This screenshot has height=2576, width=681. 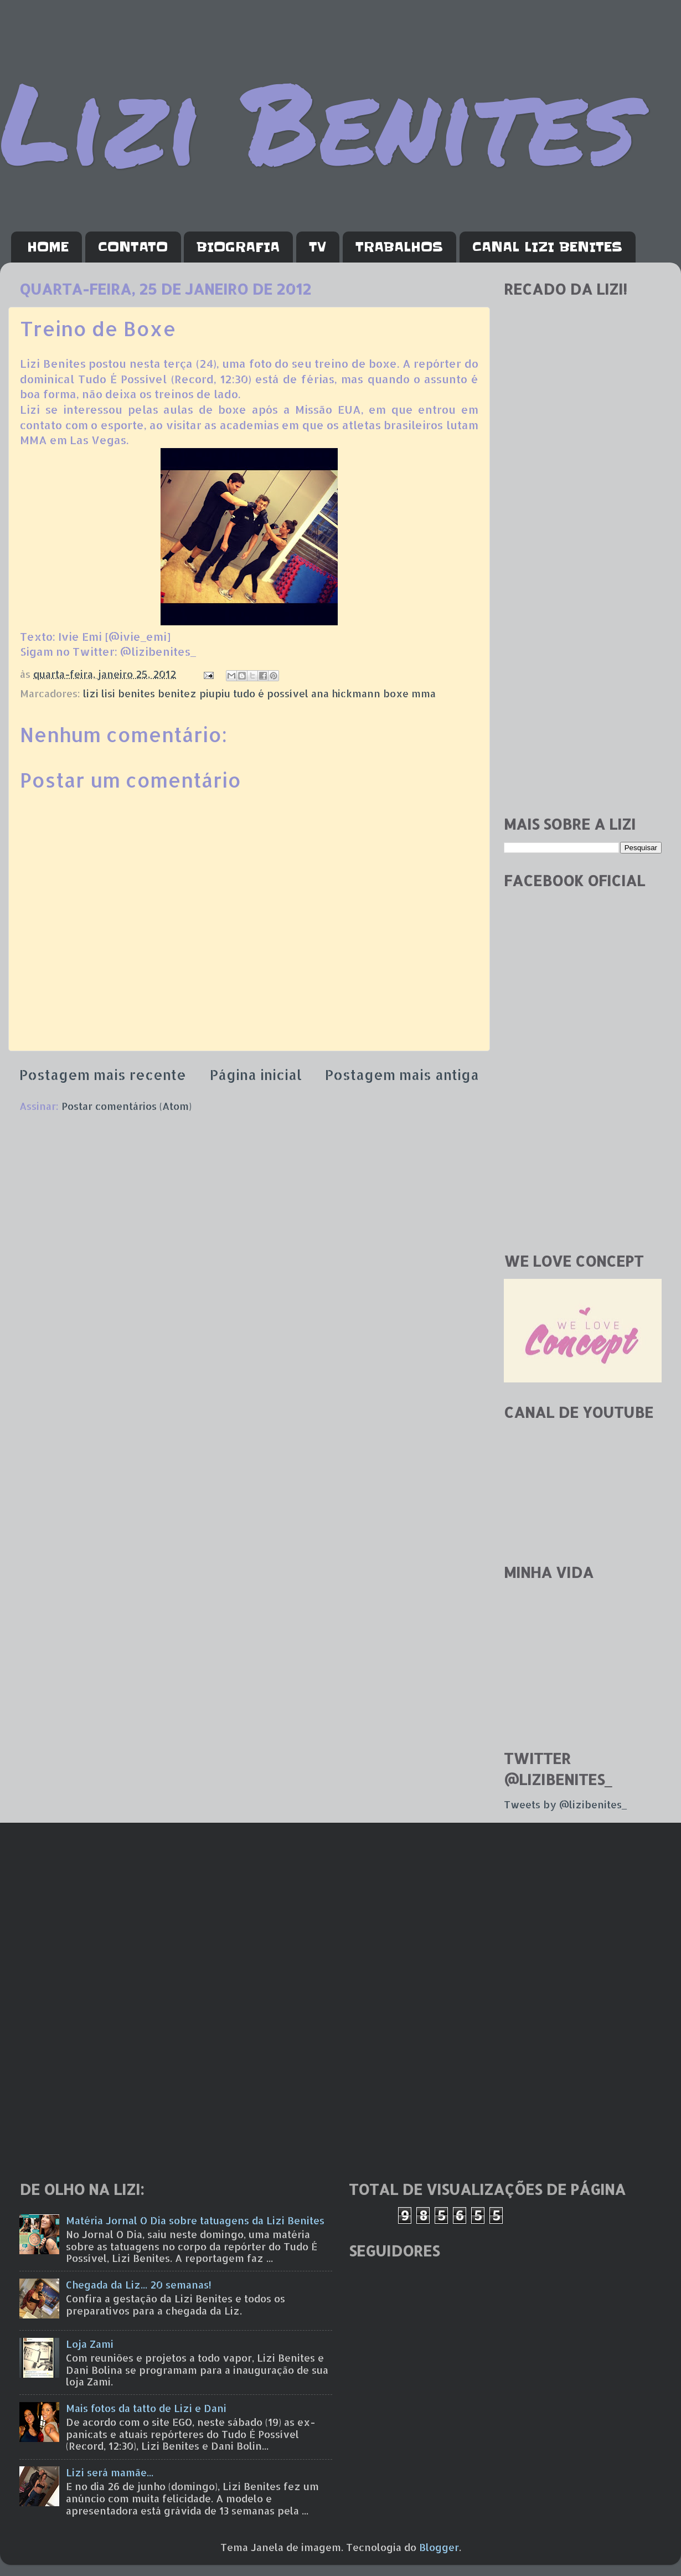 What do you see at coordinates (402, 1074) in the screenshot?
I see `Postagem mais antiga` at bounding box center [402, 1074].